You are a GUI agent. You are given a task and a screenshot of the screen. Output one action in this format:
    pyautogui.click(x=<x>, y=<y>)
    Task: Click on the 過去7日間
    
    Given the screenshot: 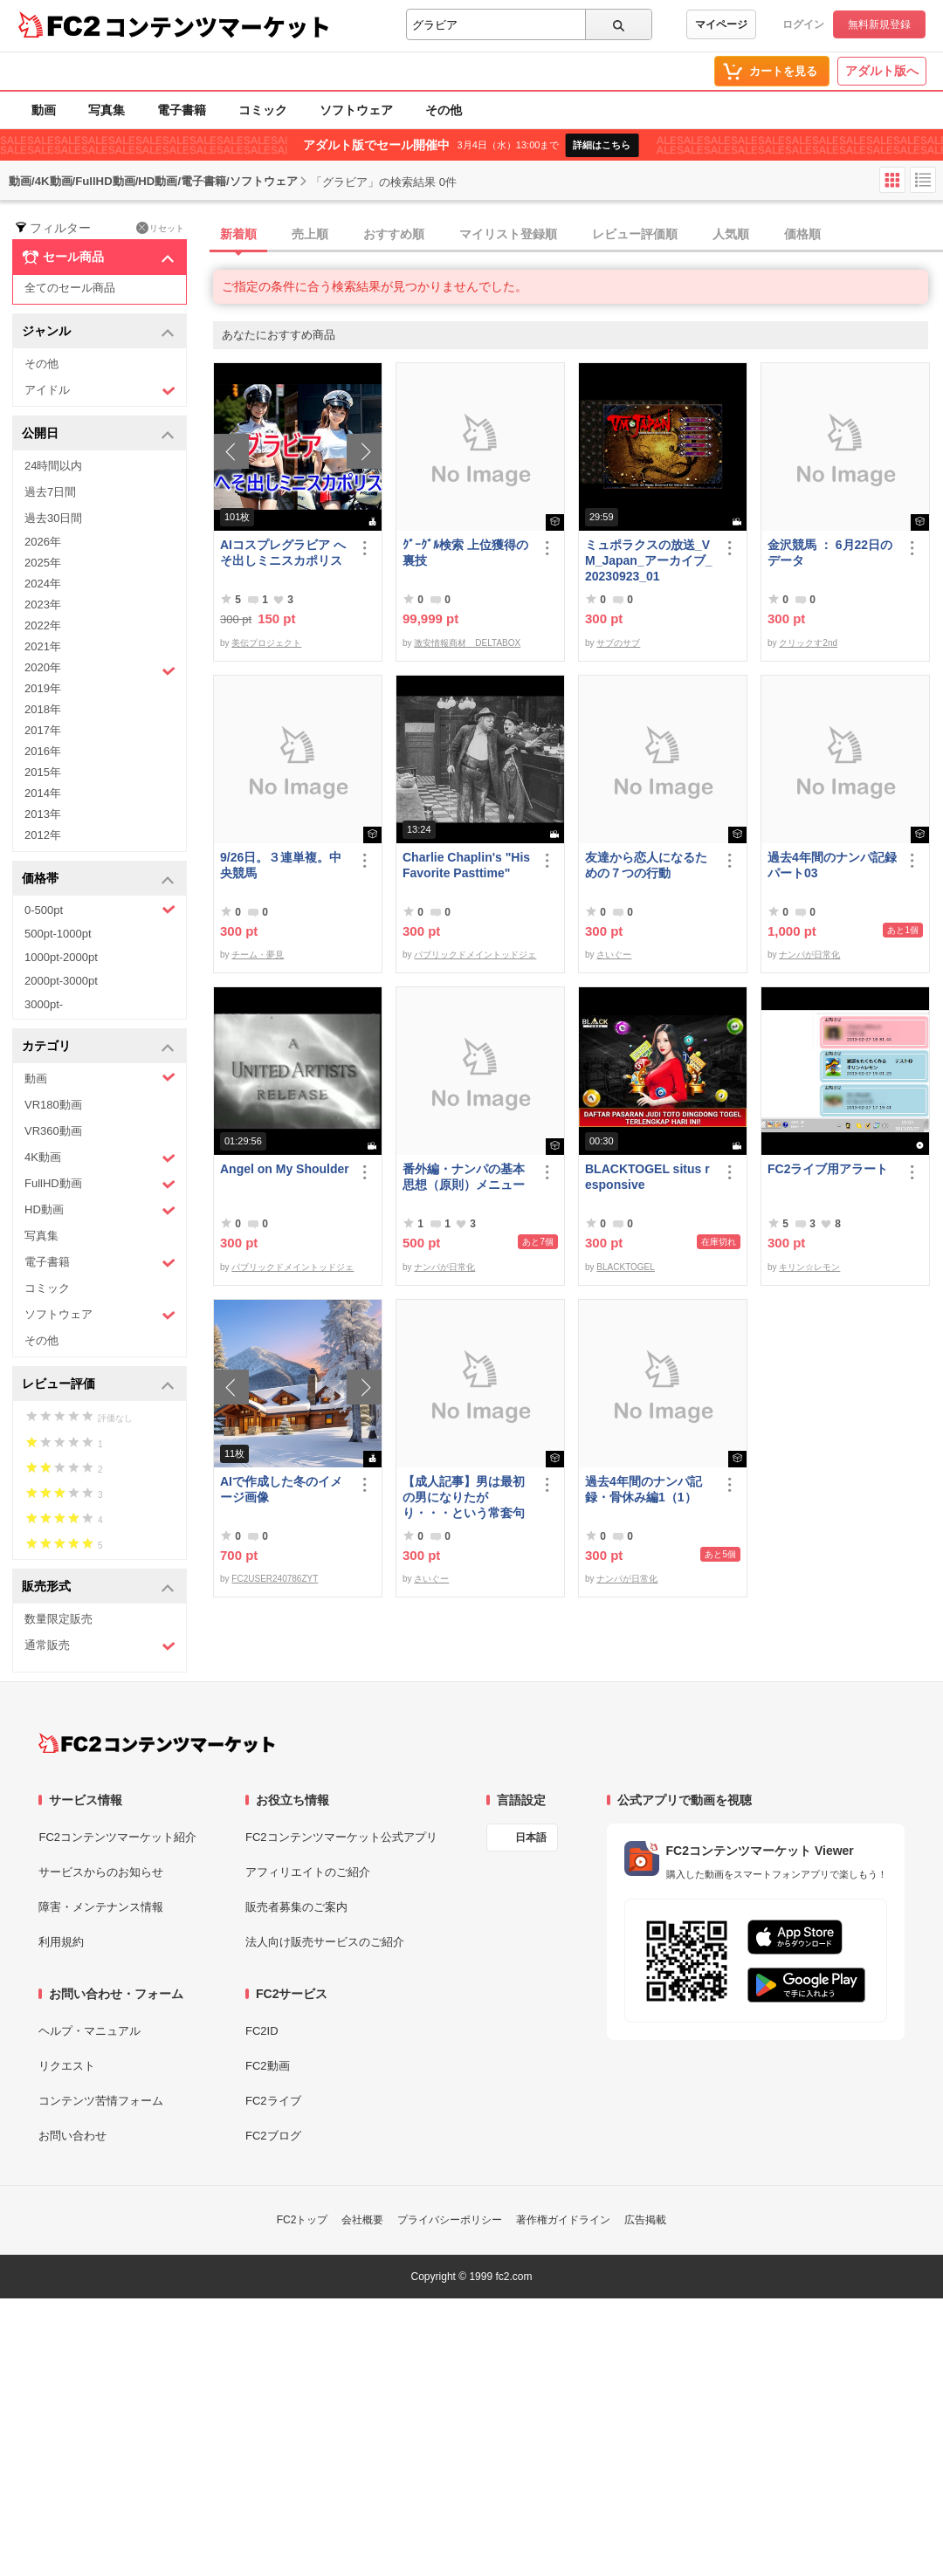 What is the action you would take?
    pyautogui.click(x=50, y=491)
    